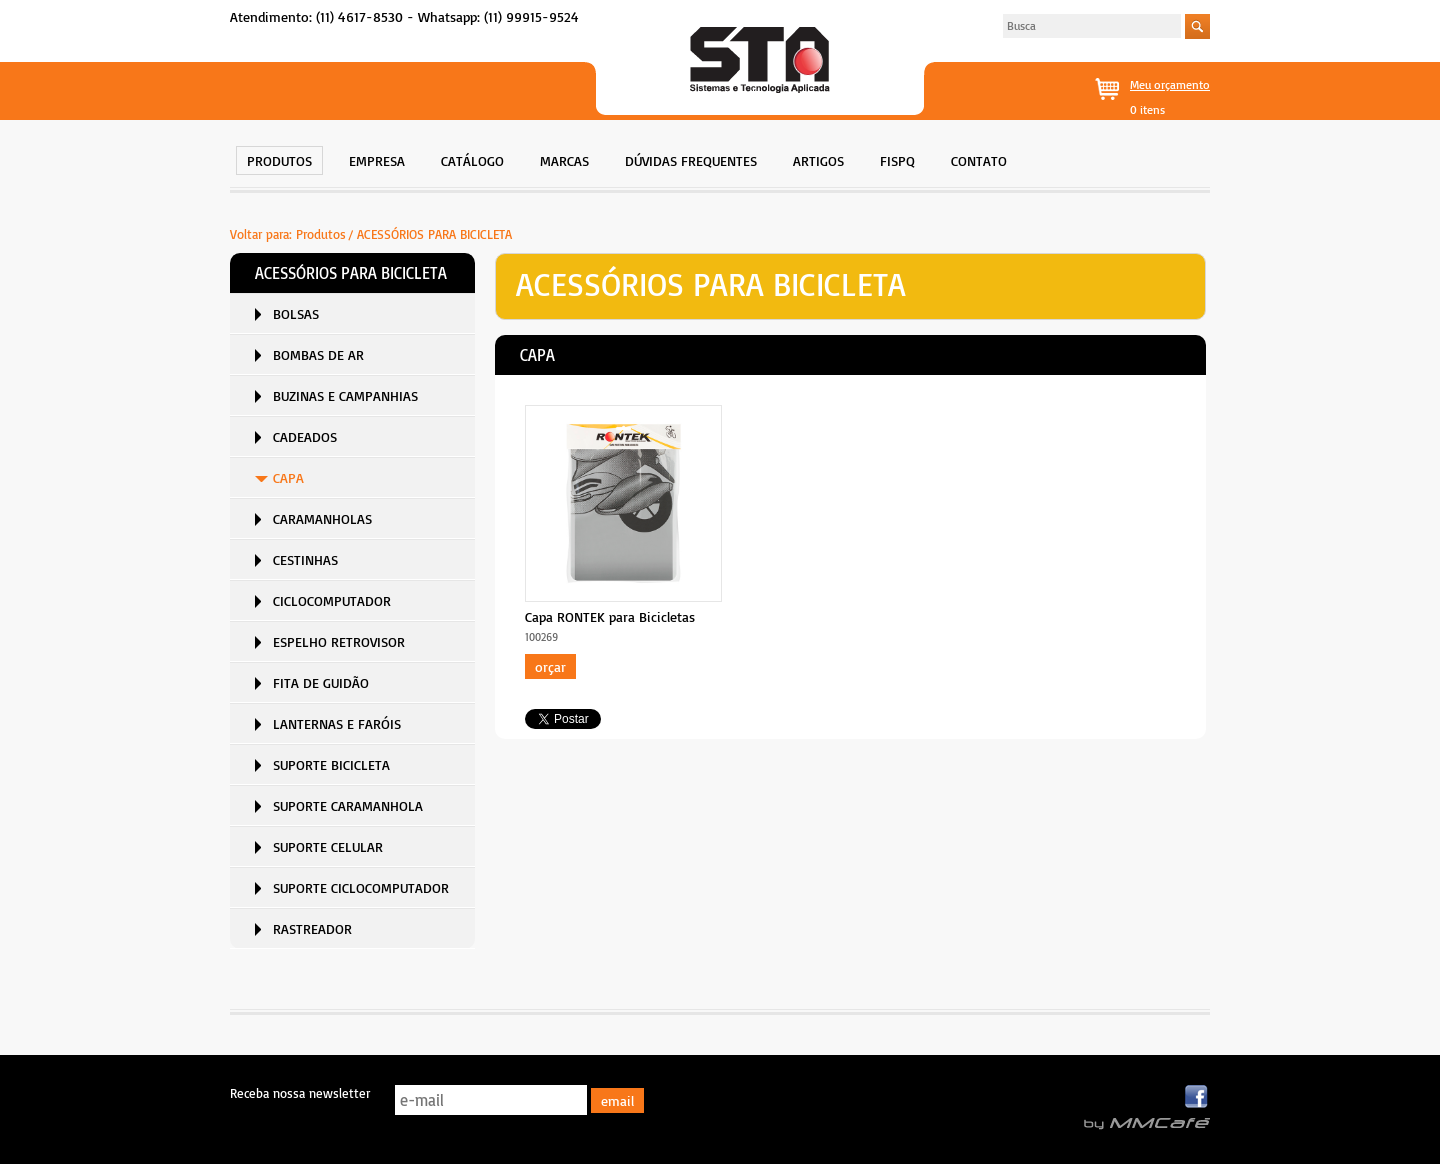 The height and width of the screenshot is (1164, 1440). Describe the element at coordinates (434, 234) in the screenshot. I see `ACESSÓRIOS PARA BICICLETA` at that location.